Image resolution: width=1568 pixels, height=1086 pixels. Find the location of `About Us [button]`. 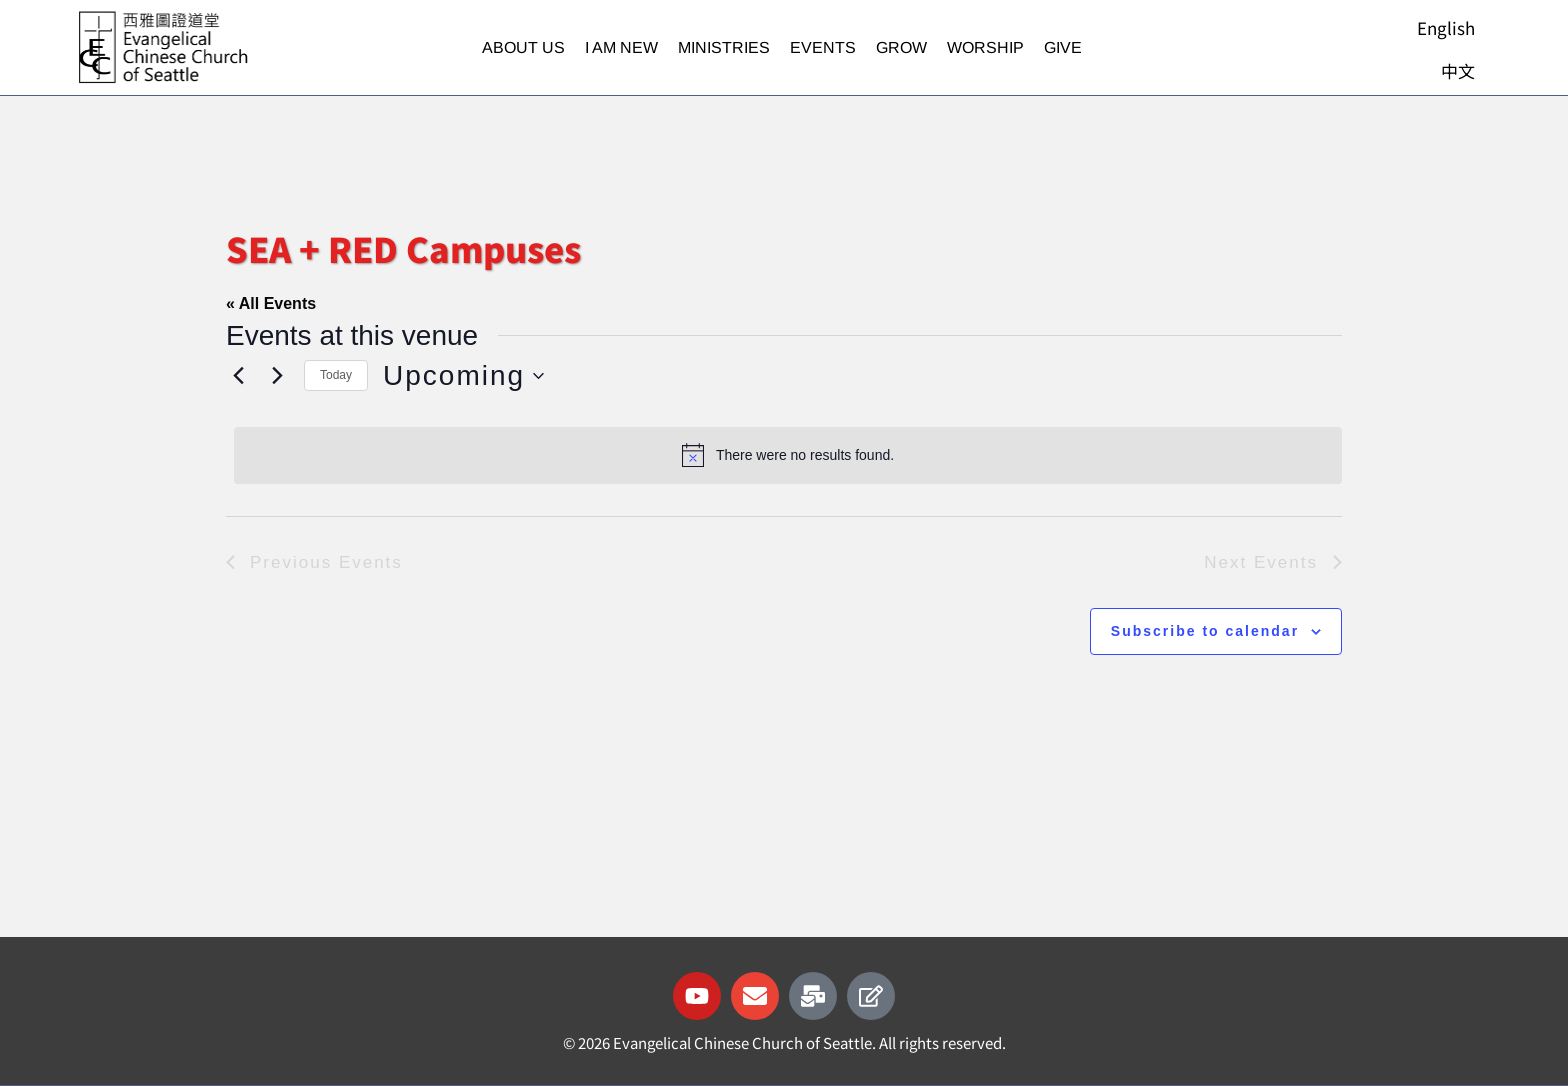

About Us [button] is located at coordinates (523, 47).